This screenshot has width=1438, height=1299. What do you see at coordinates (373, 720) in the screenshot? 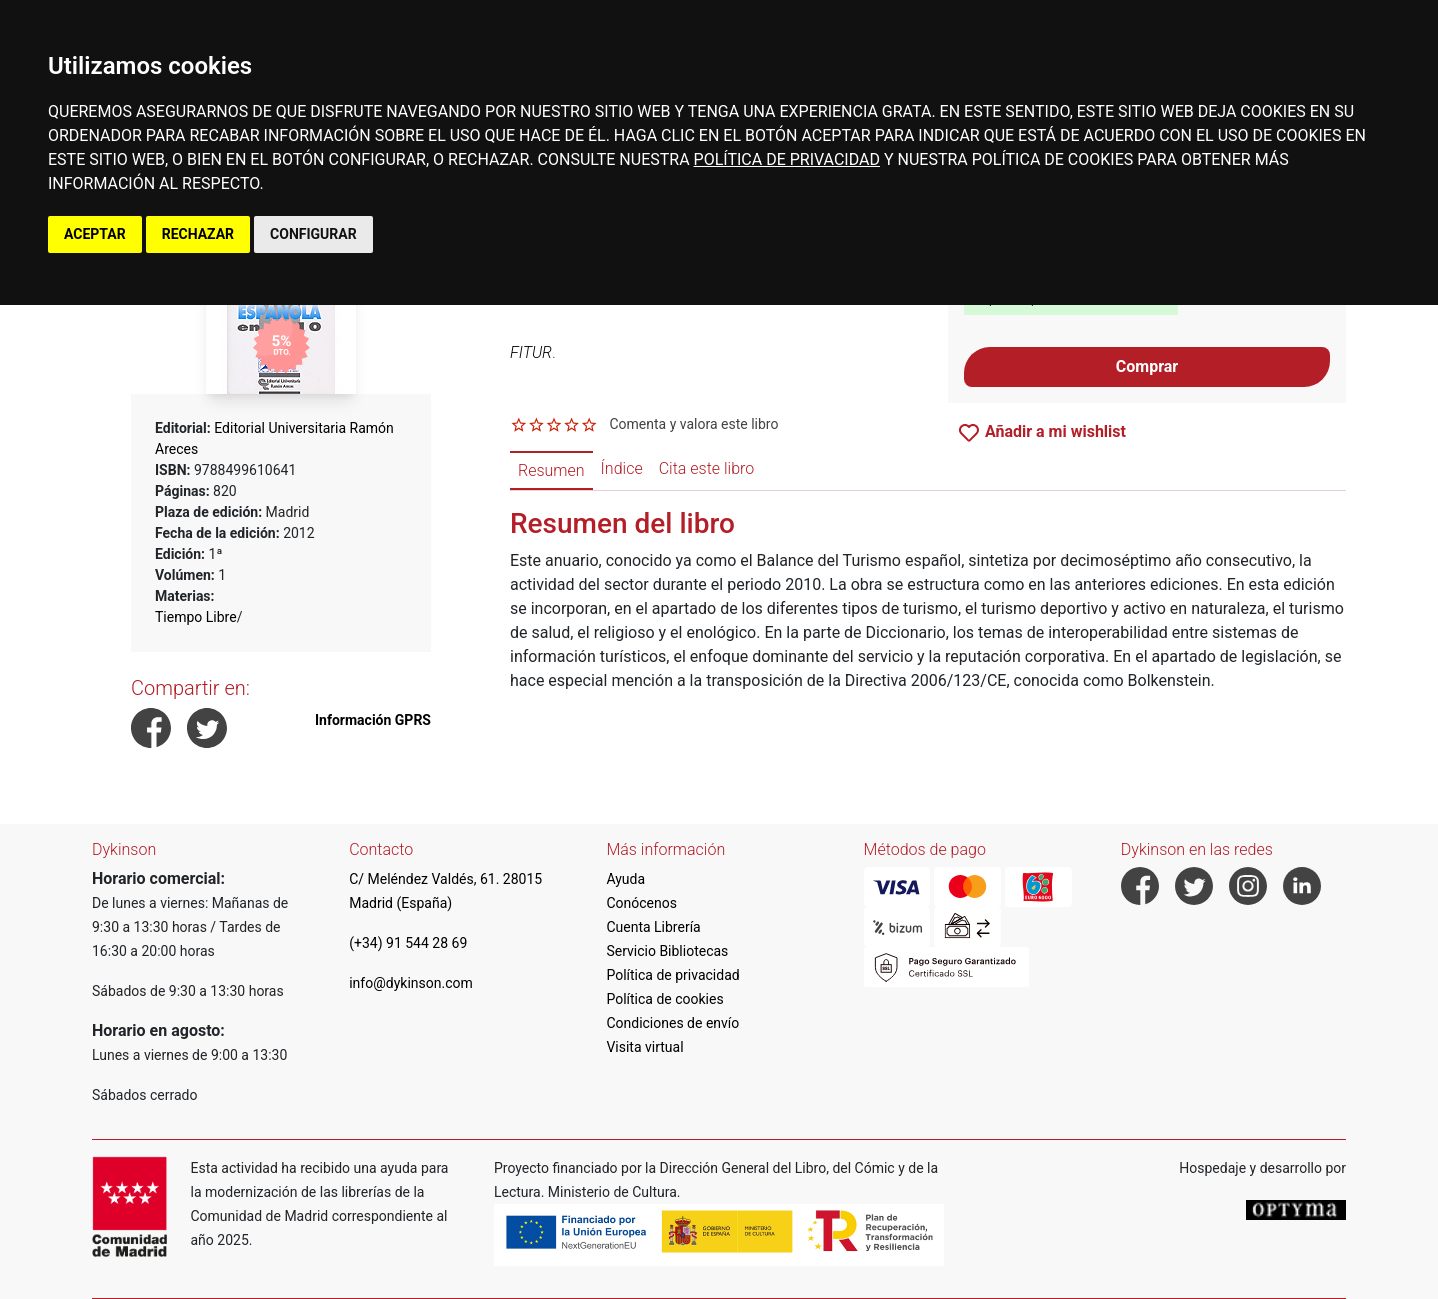
I see `Información GPRS` at bounding box center [373, 720].